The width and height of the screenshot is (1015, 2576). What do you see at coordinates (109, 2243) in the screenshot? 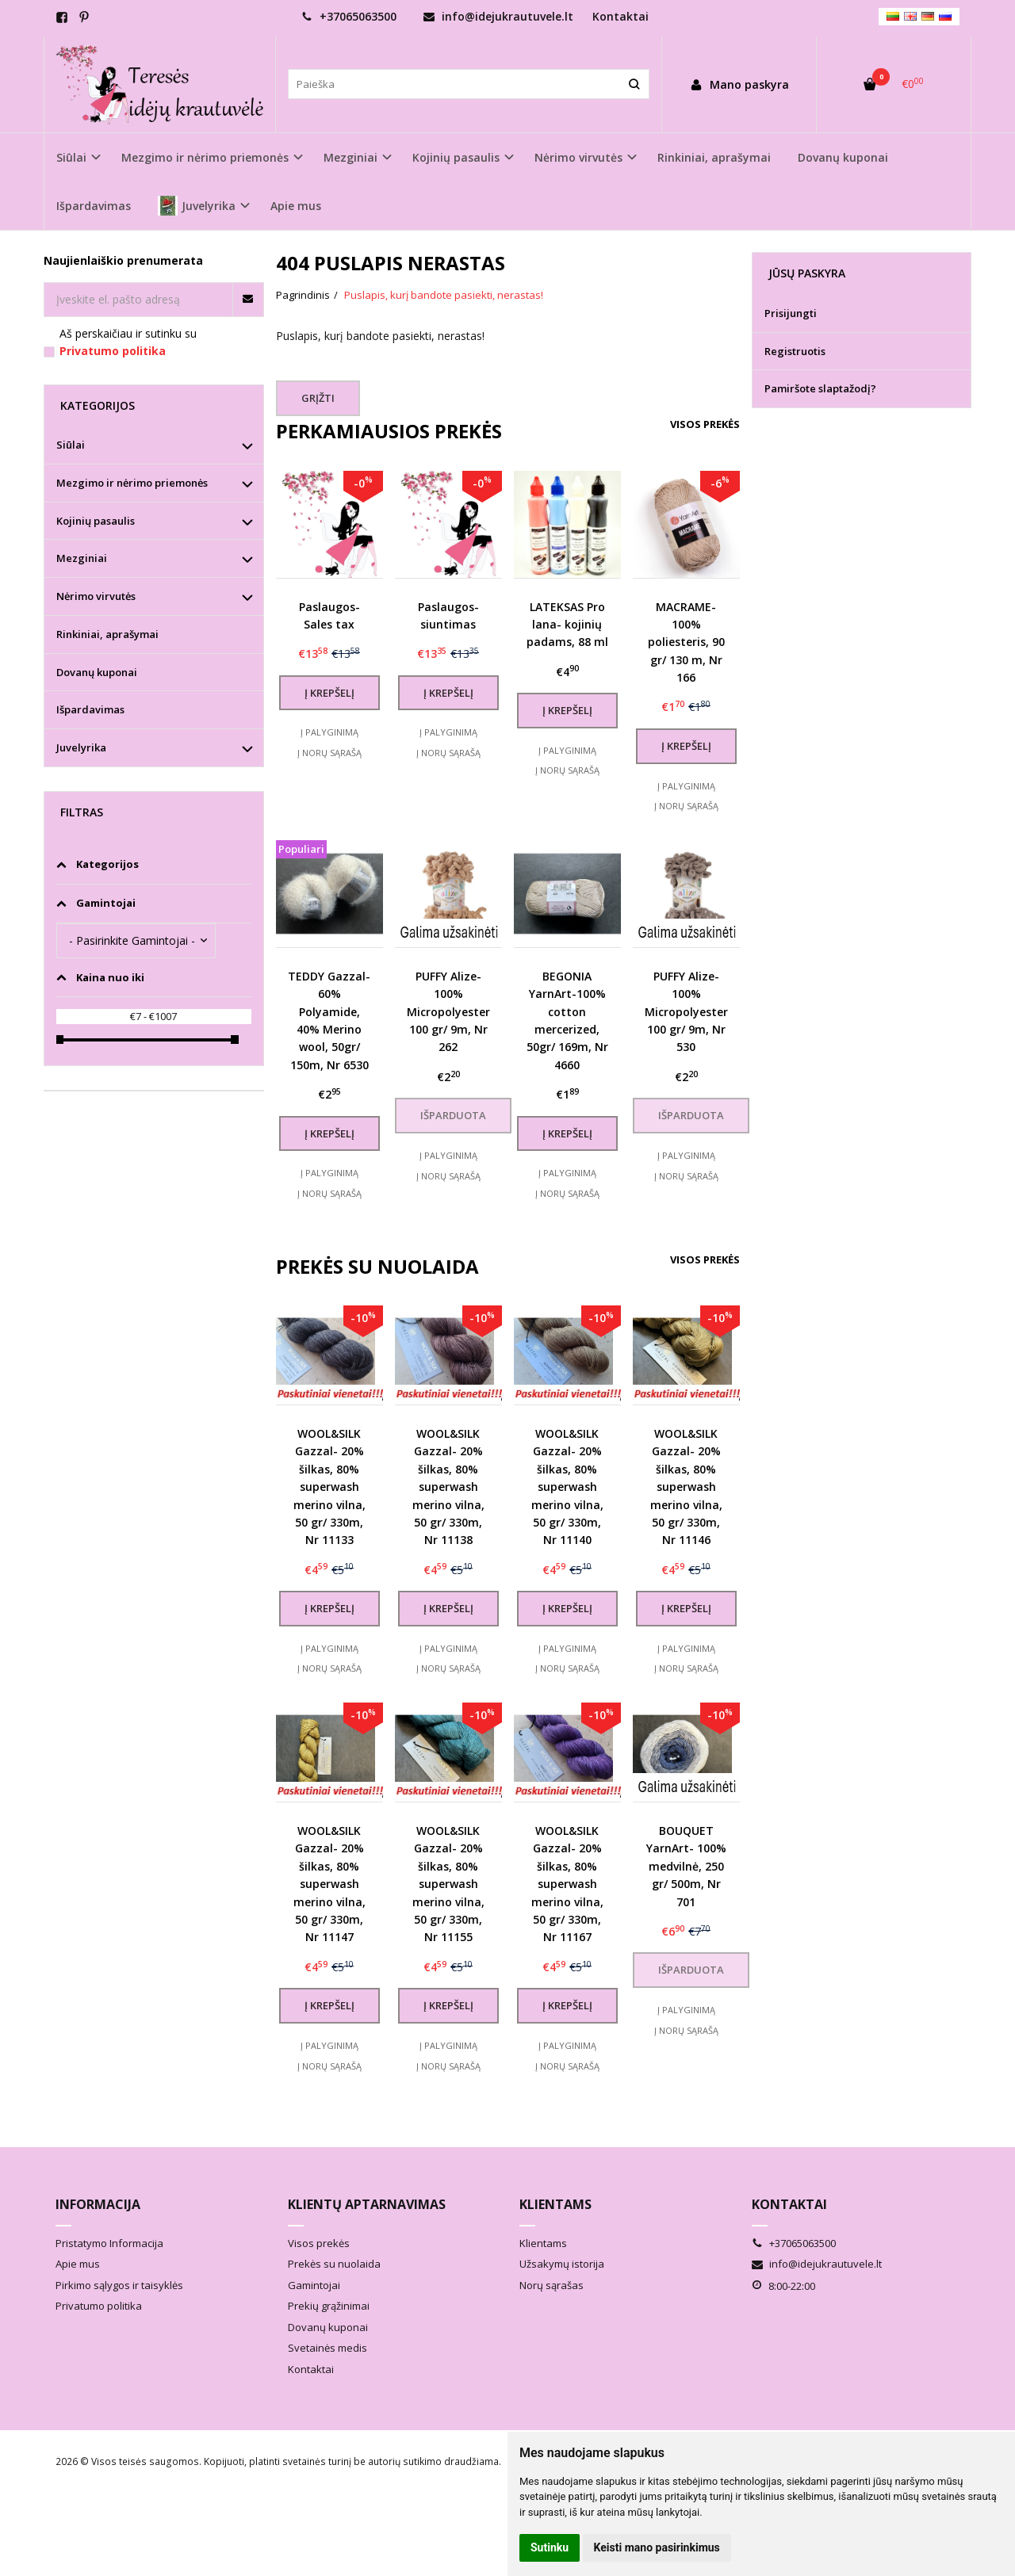
I see `Pristatymo Informacija` at bounding box center [109, 2243].